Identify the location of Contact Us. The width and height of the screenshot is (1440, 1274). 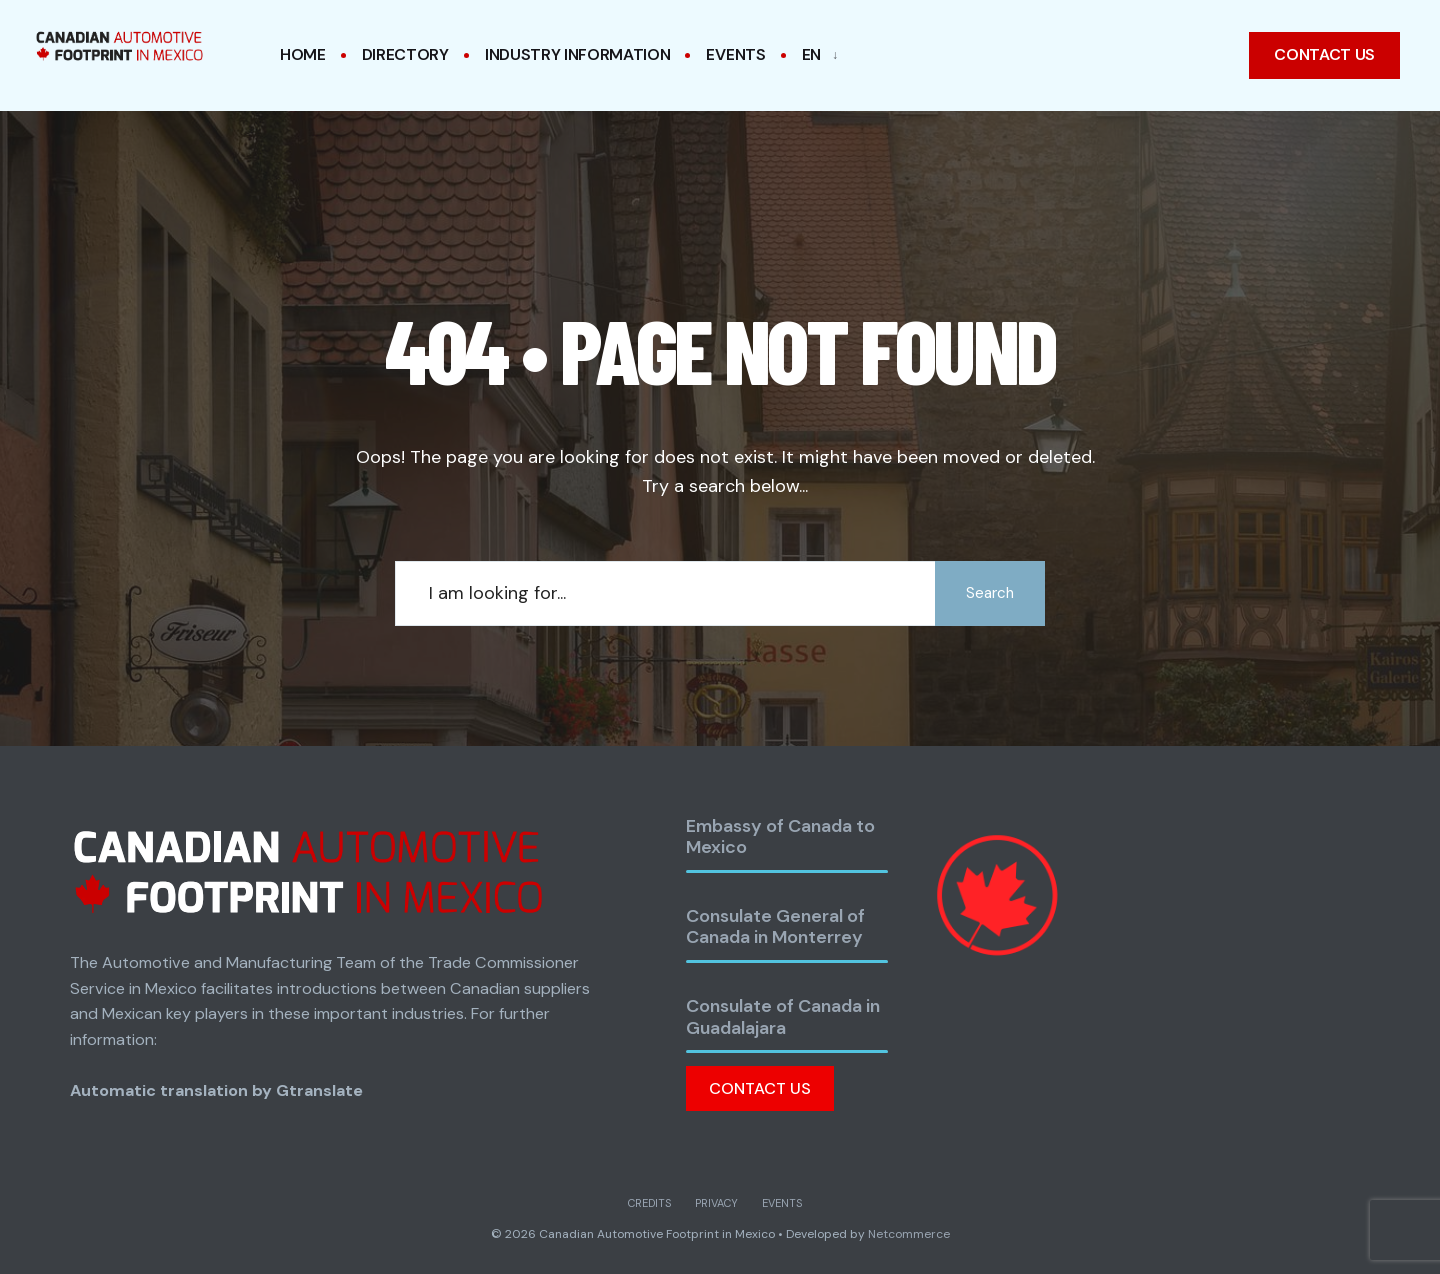
(760, 1088).